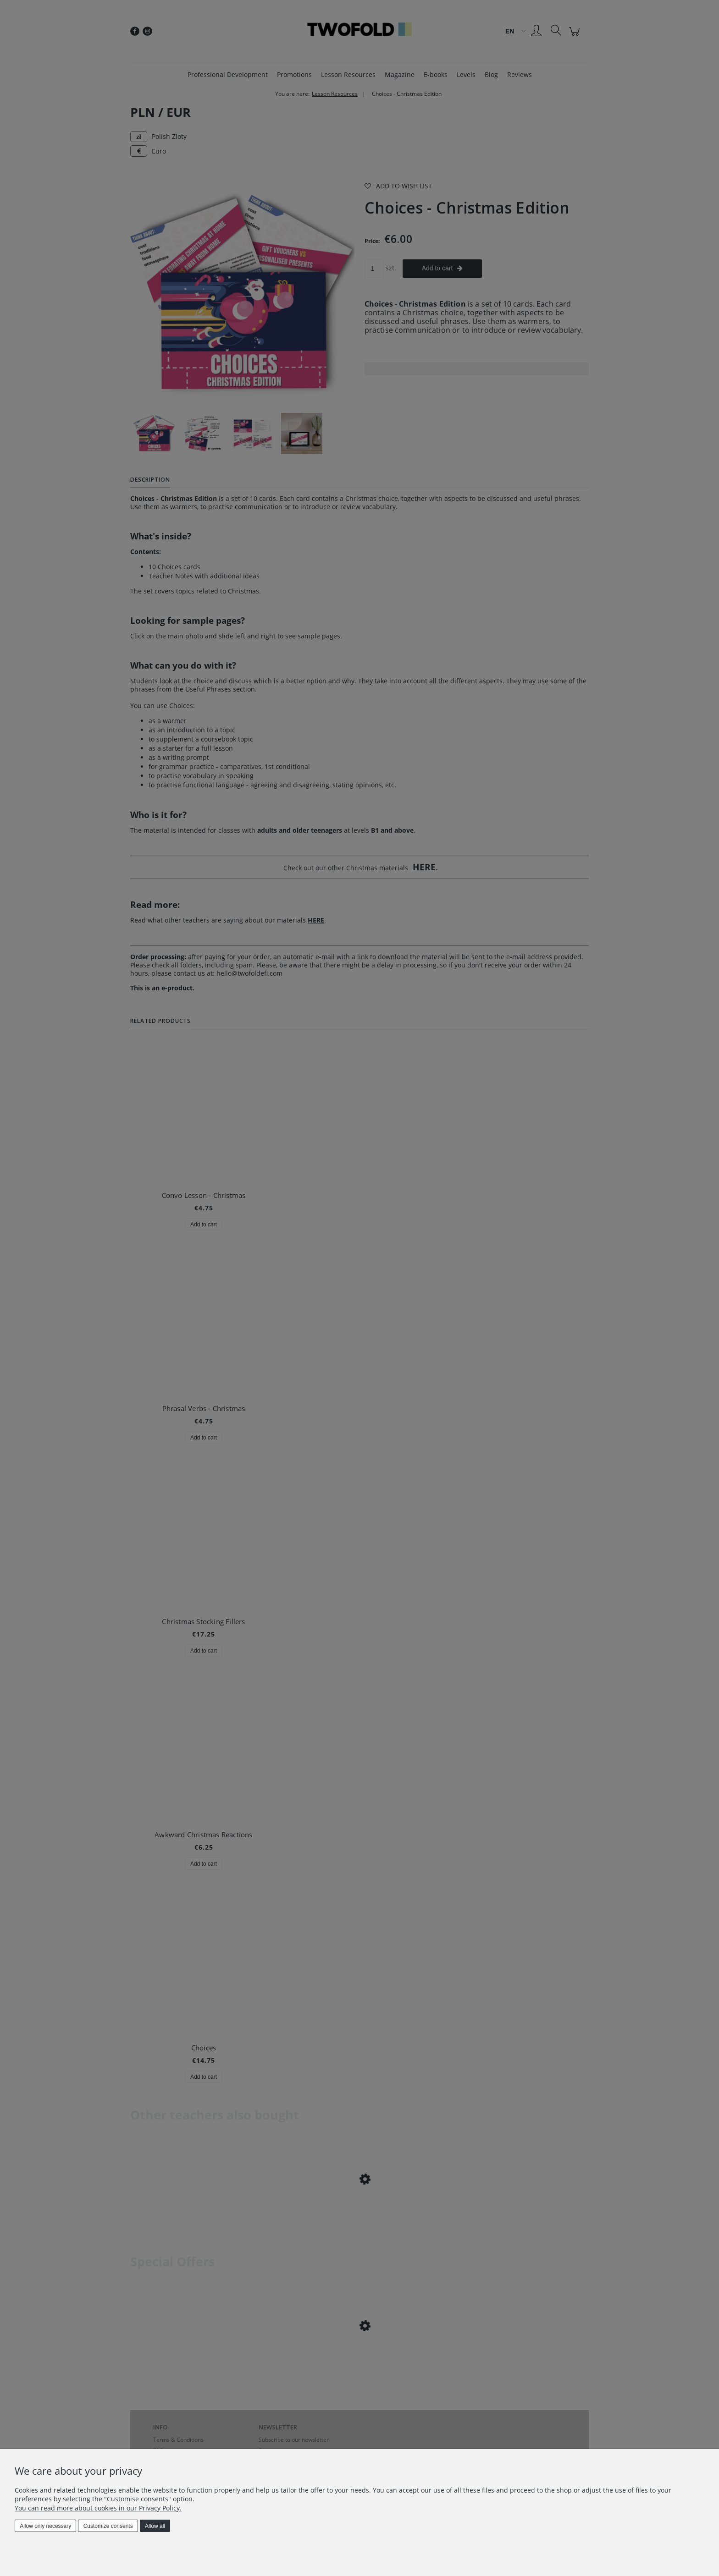 The width and height of the screenshot is (719, 2576). I want to click on You can read more about cookies in our Privacy Policy., so click(98, 2508).